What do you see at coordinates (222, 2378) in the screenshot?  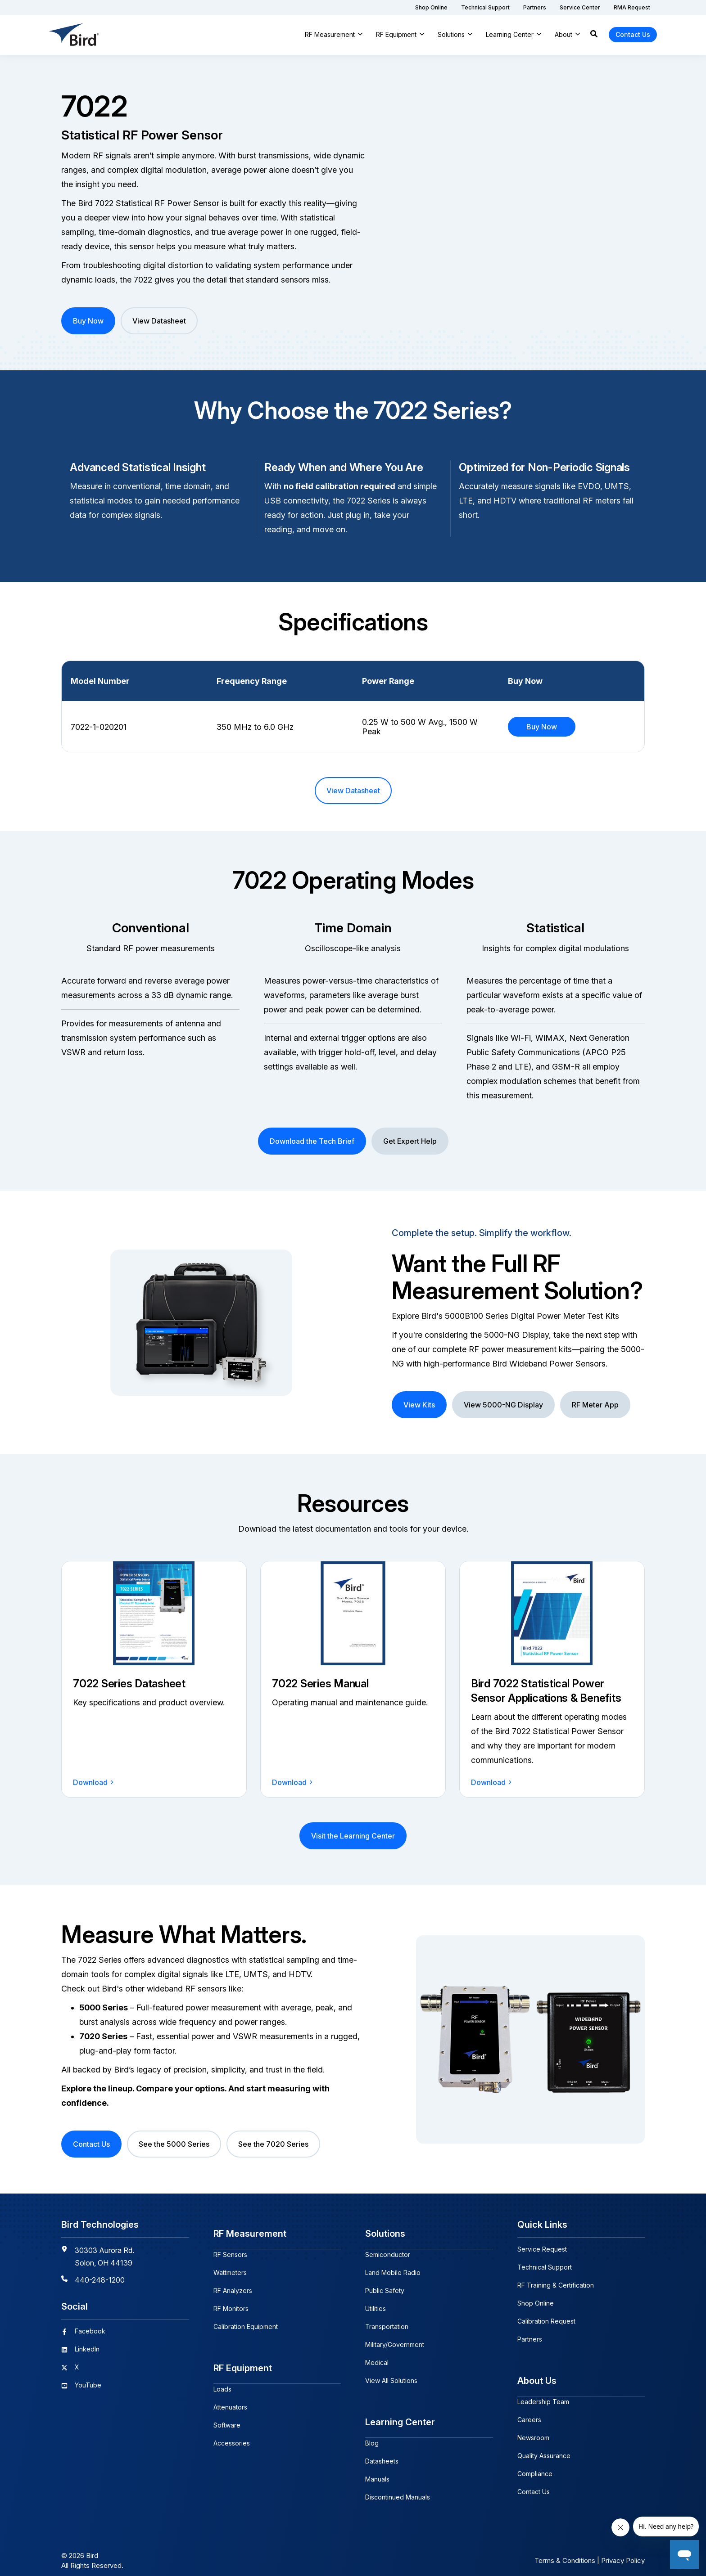 I see `Loads [menuitem]` at bounding box center [222, 2378].